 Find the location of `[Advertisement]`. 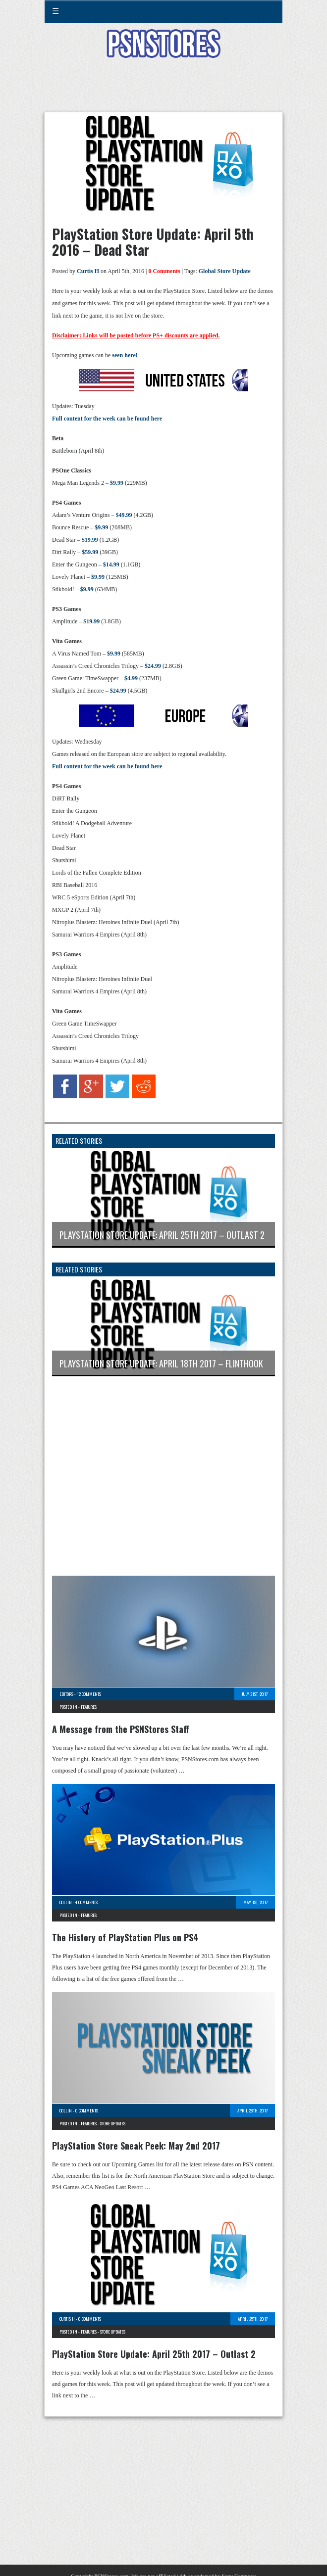

[Advertisement] is located at coordinates (163, 91).